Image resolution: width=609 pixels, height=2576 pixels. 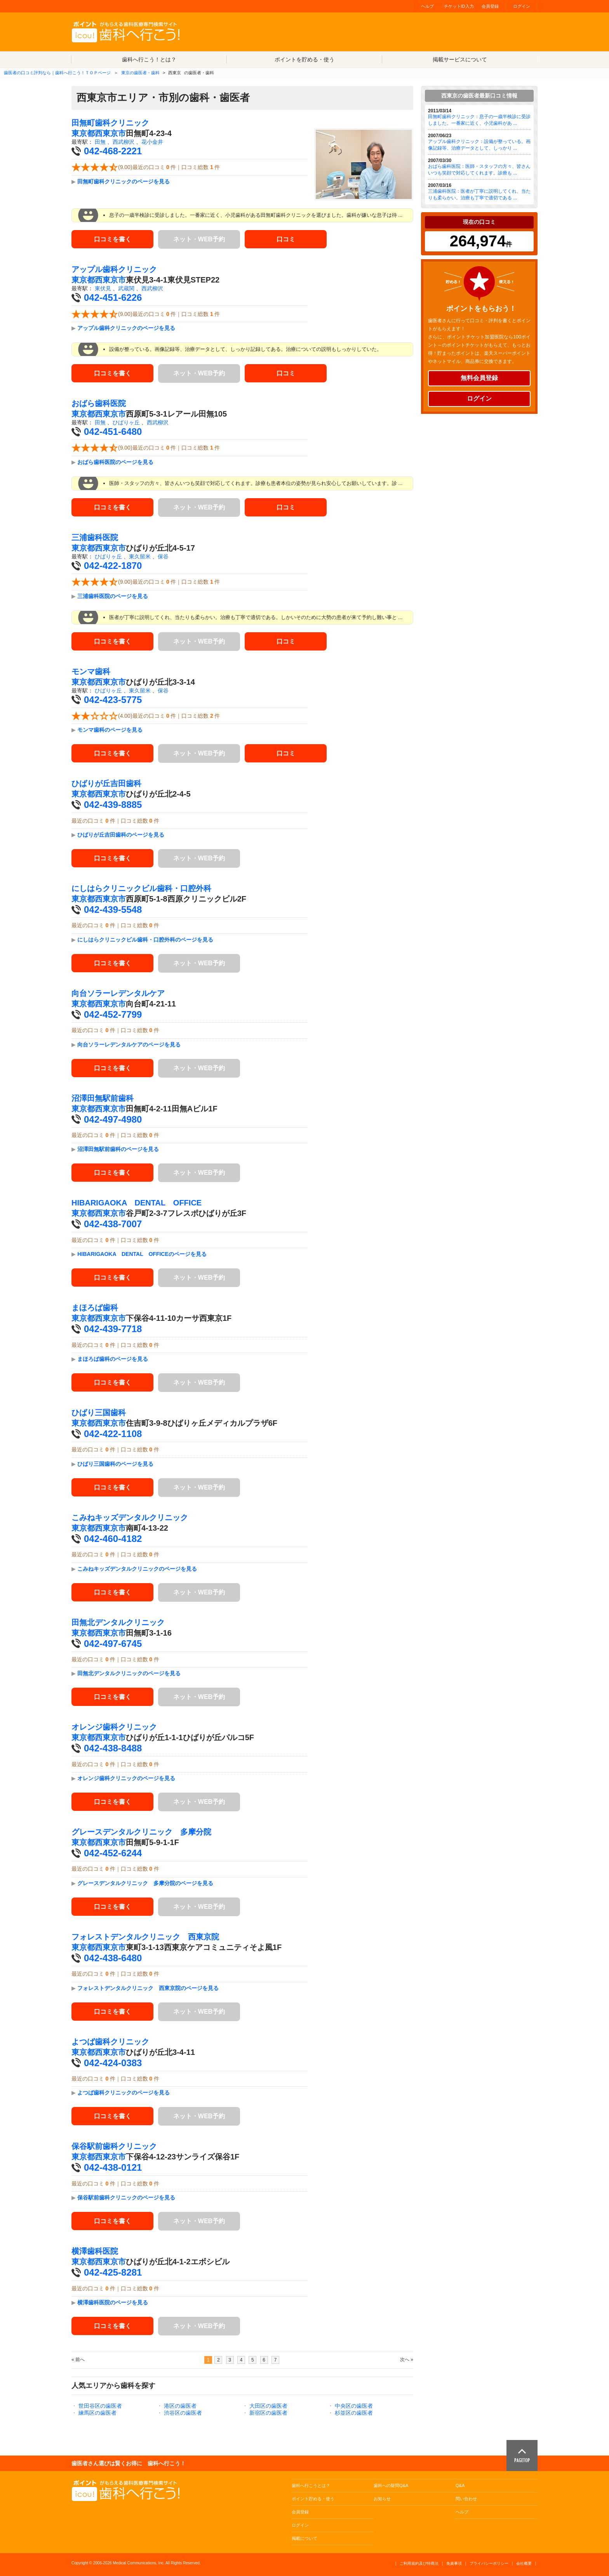 What do you see at coordinates (286, 239) in the screenshot?
I see `口コミ` at bounding box center [286, 239].